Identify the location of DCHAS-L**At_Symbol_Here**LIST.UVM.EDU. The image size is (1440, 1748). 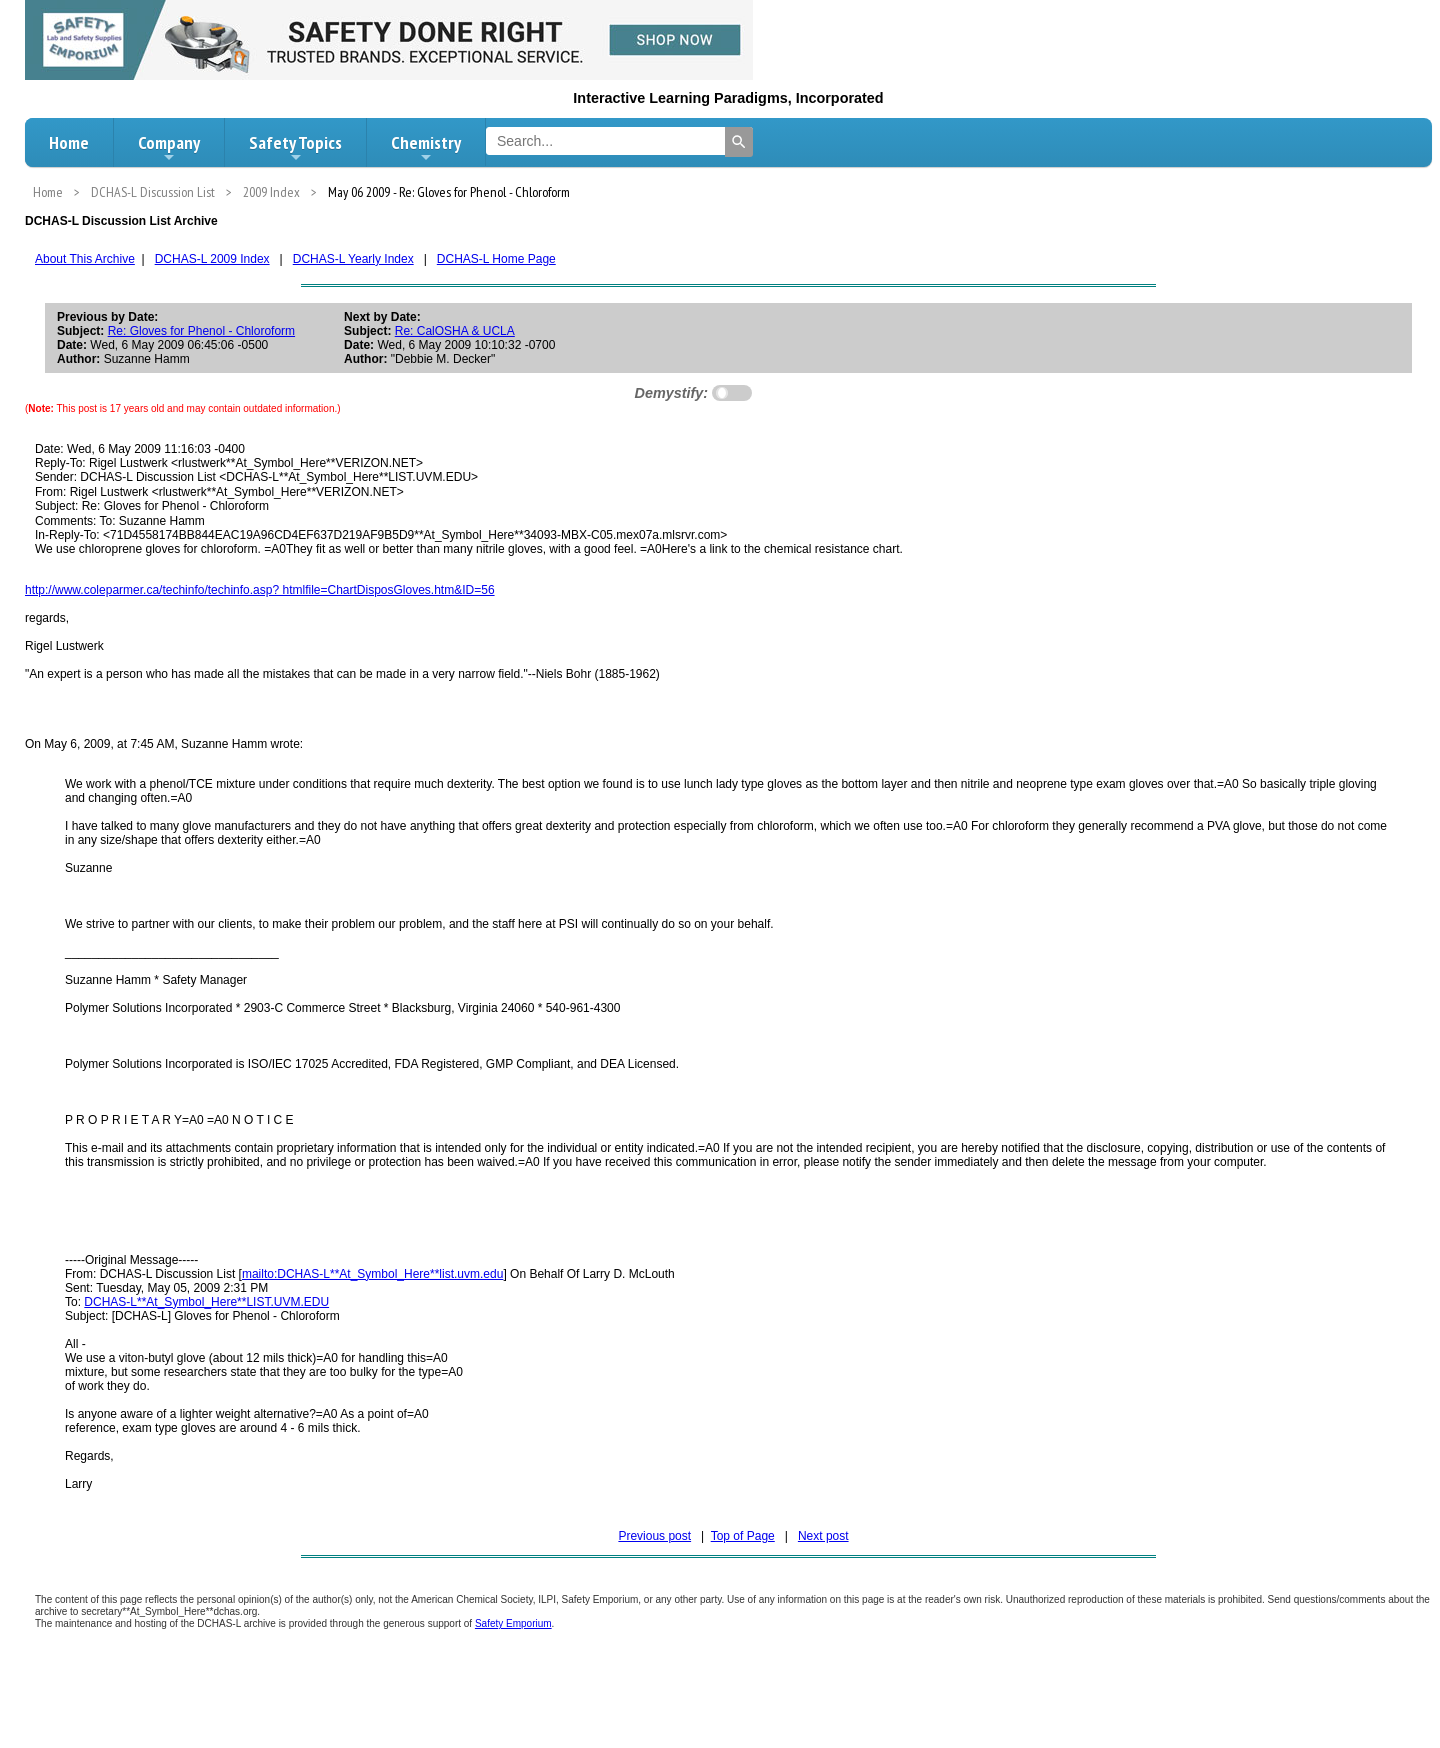
(206, 1302).